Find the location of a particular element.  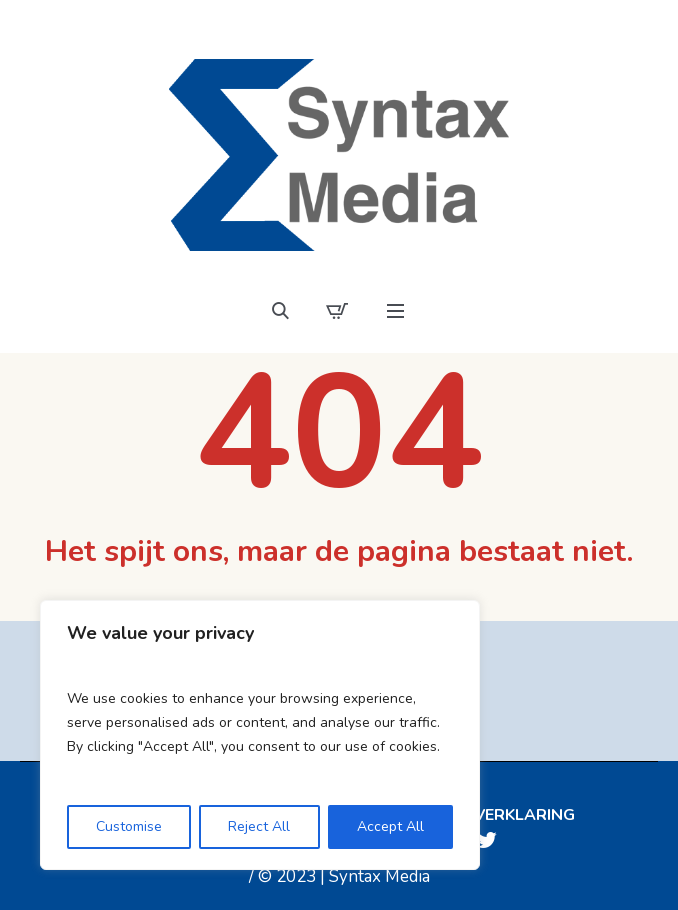

Reject All is located at coordinates (259, 826).